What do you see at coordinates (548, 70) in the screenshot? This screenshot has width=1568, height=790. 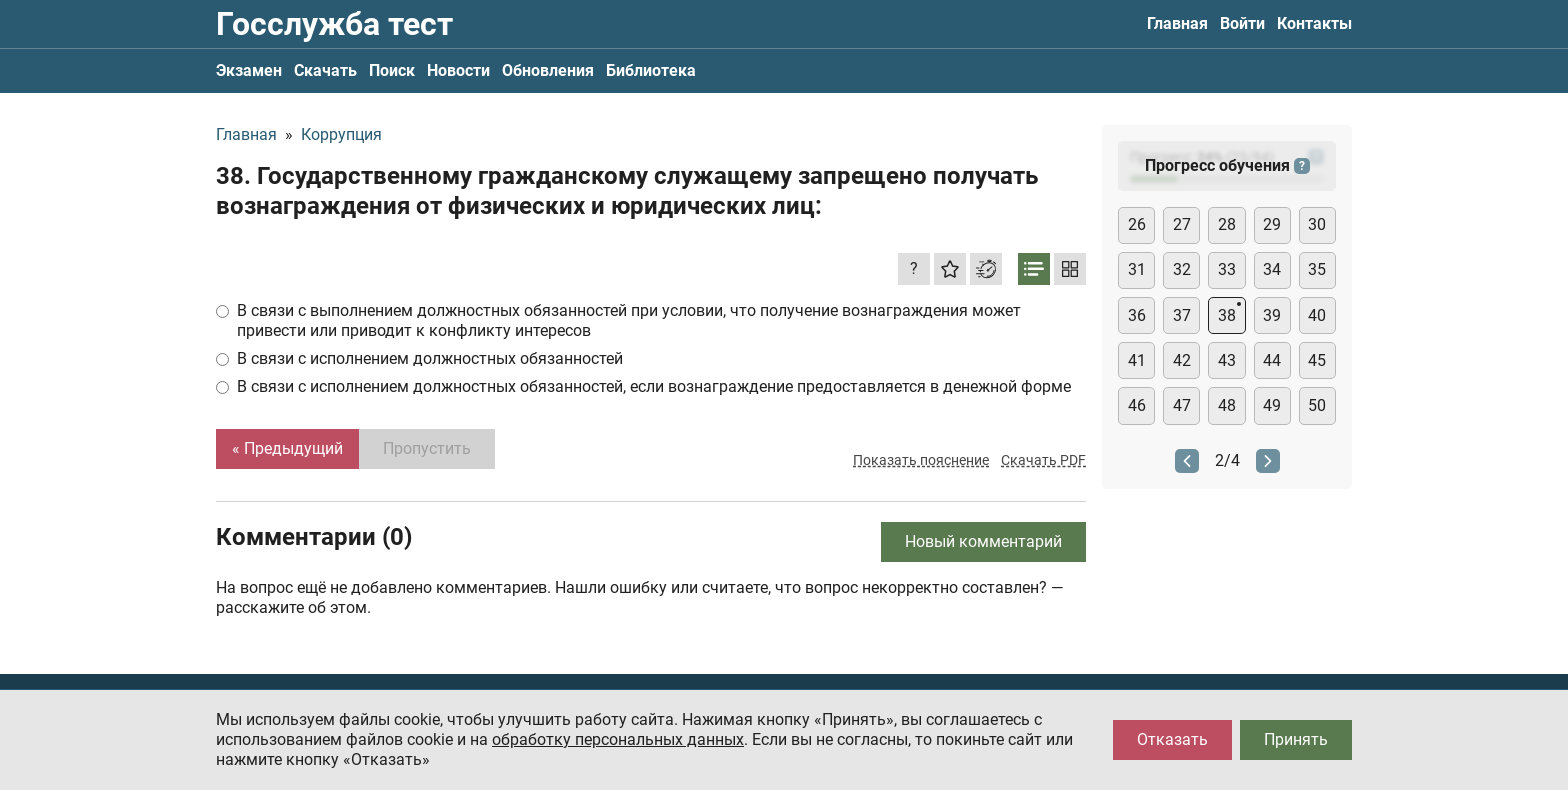 I see `Обновления` at bounding box center [548, 70].